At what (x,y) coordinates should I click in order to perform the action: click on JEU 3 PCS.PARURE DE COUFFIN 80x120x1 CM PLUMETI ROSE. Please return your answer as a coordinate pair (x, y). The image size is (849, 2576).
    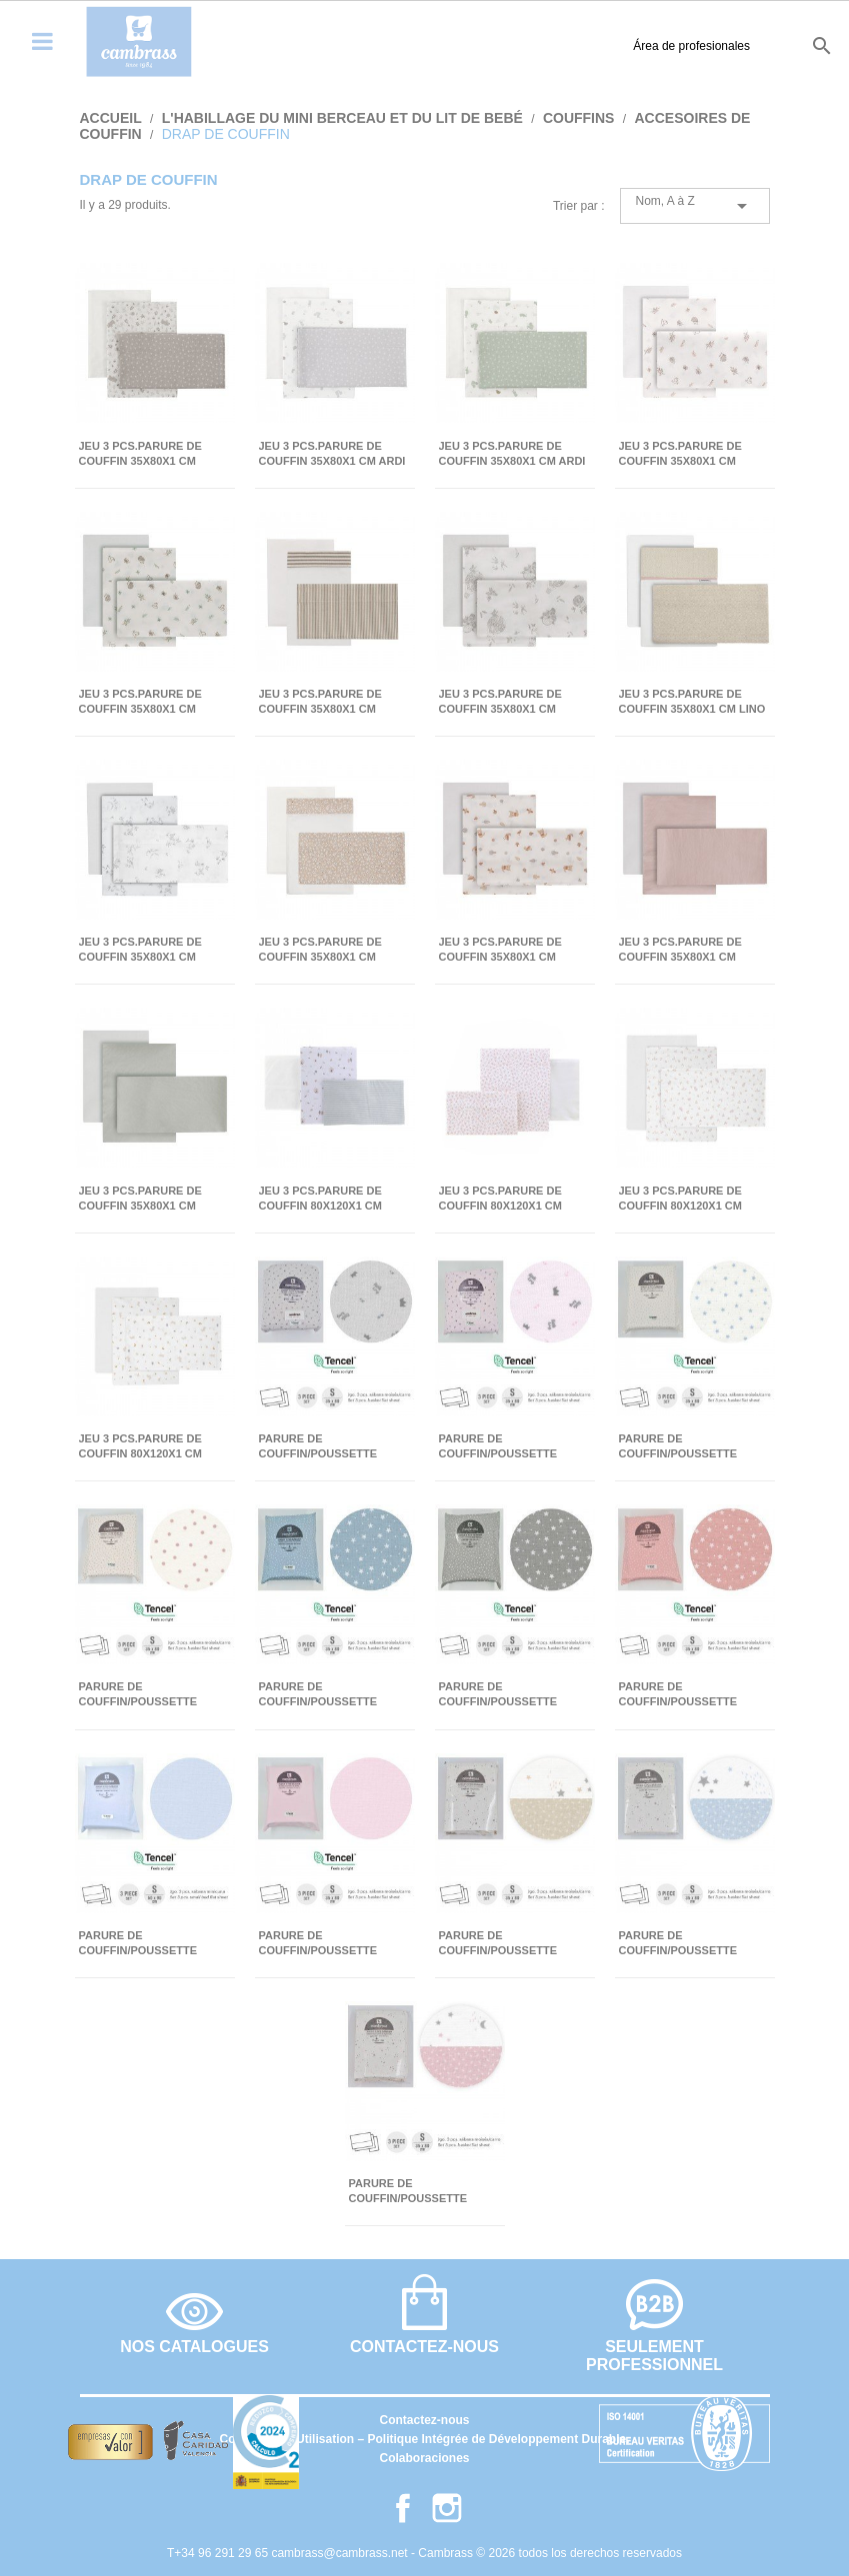
    Looking at the image, I should click on (680, 1199).